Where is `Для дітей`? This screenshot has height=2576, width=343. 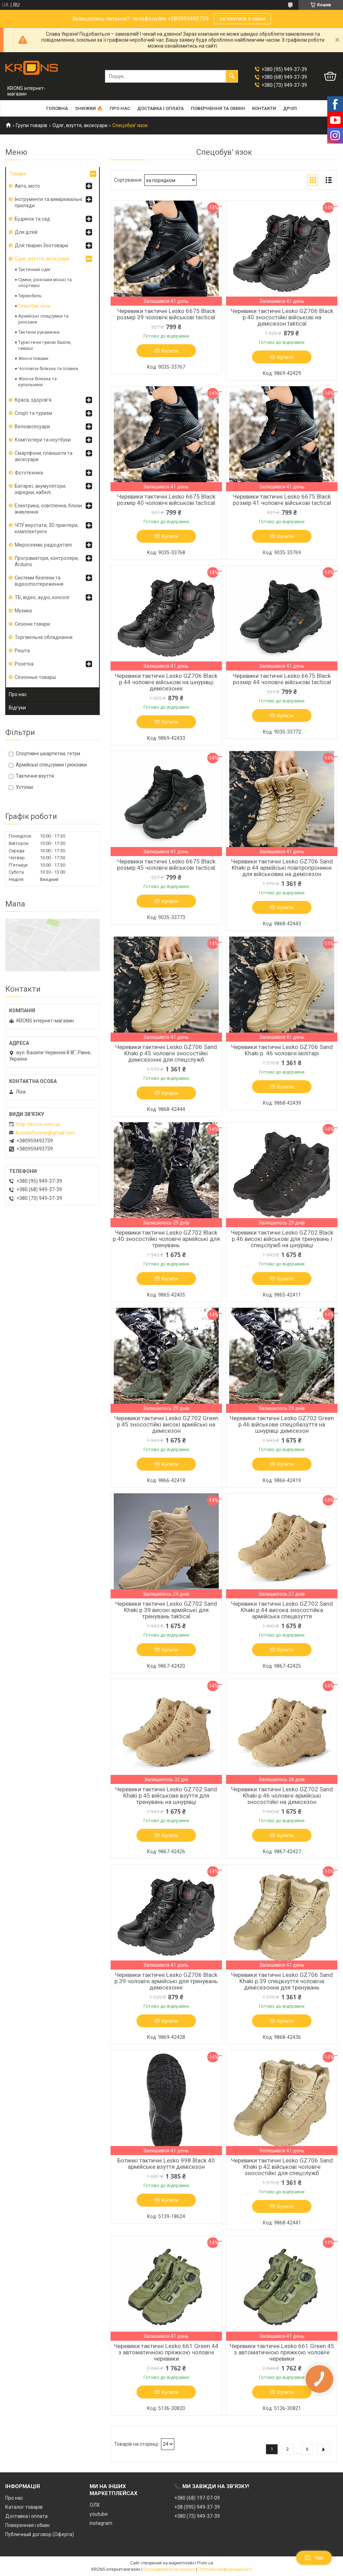
Для дітей is located at coordinates (26, 232).